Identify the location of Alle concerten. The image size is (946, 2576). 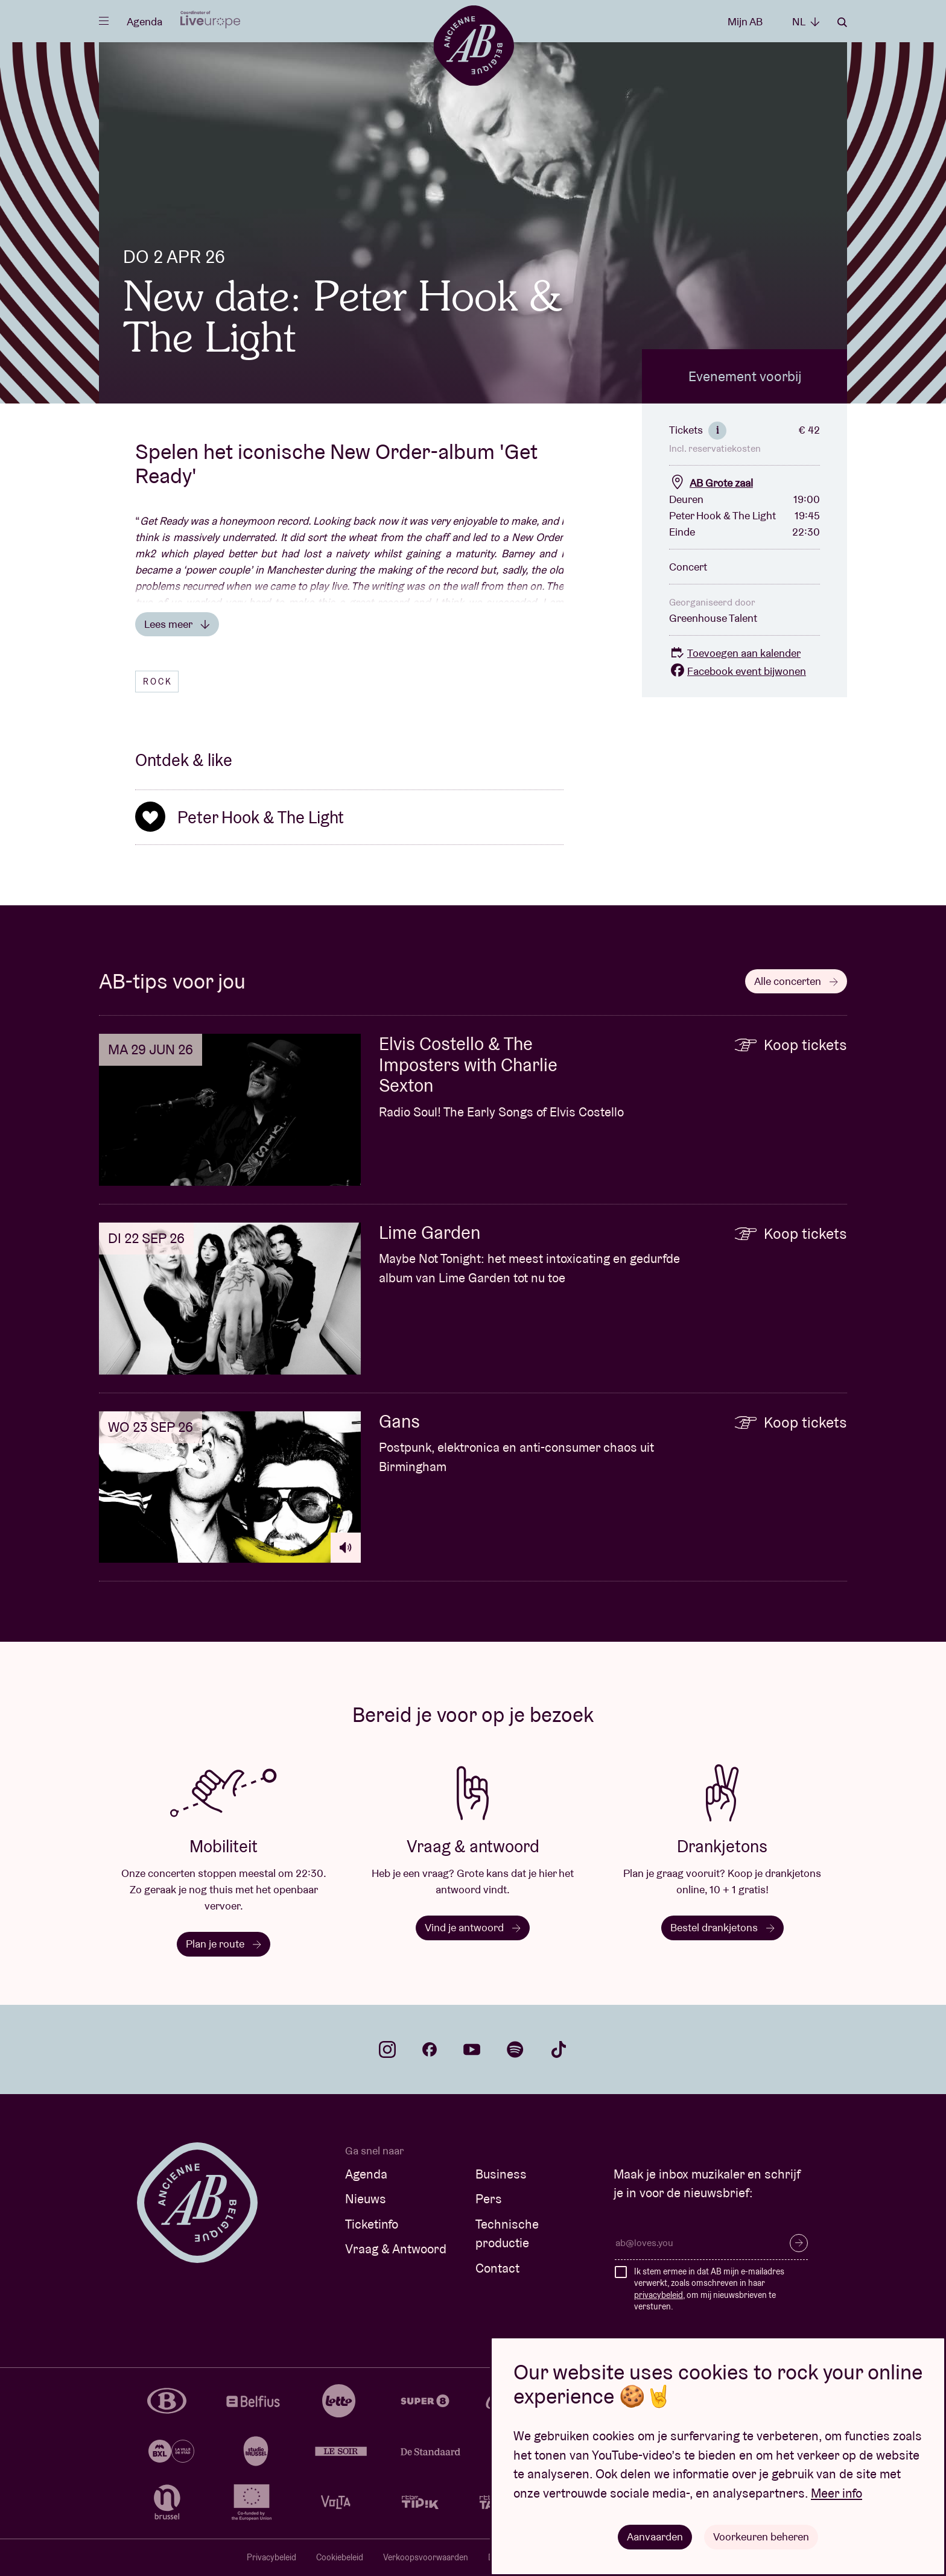
(796, 981).